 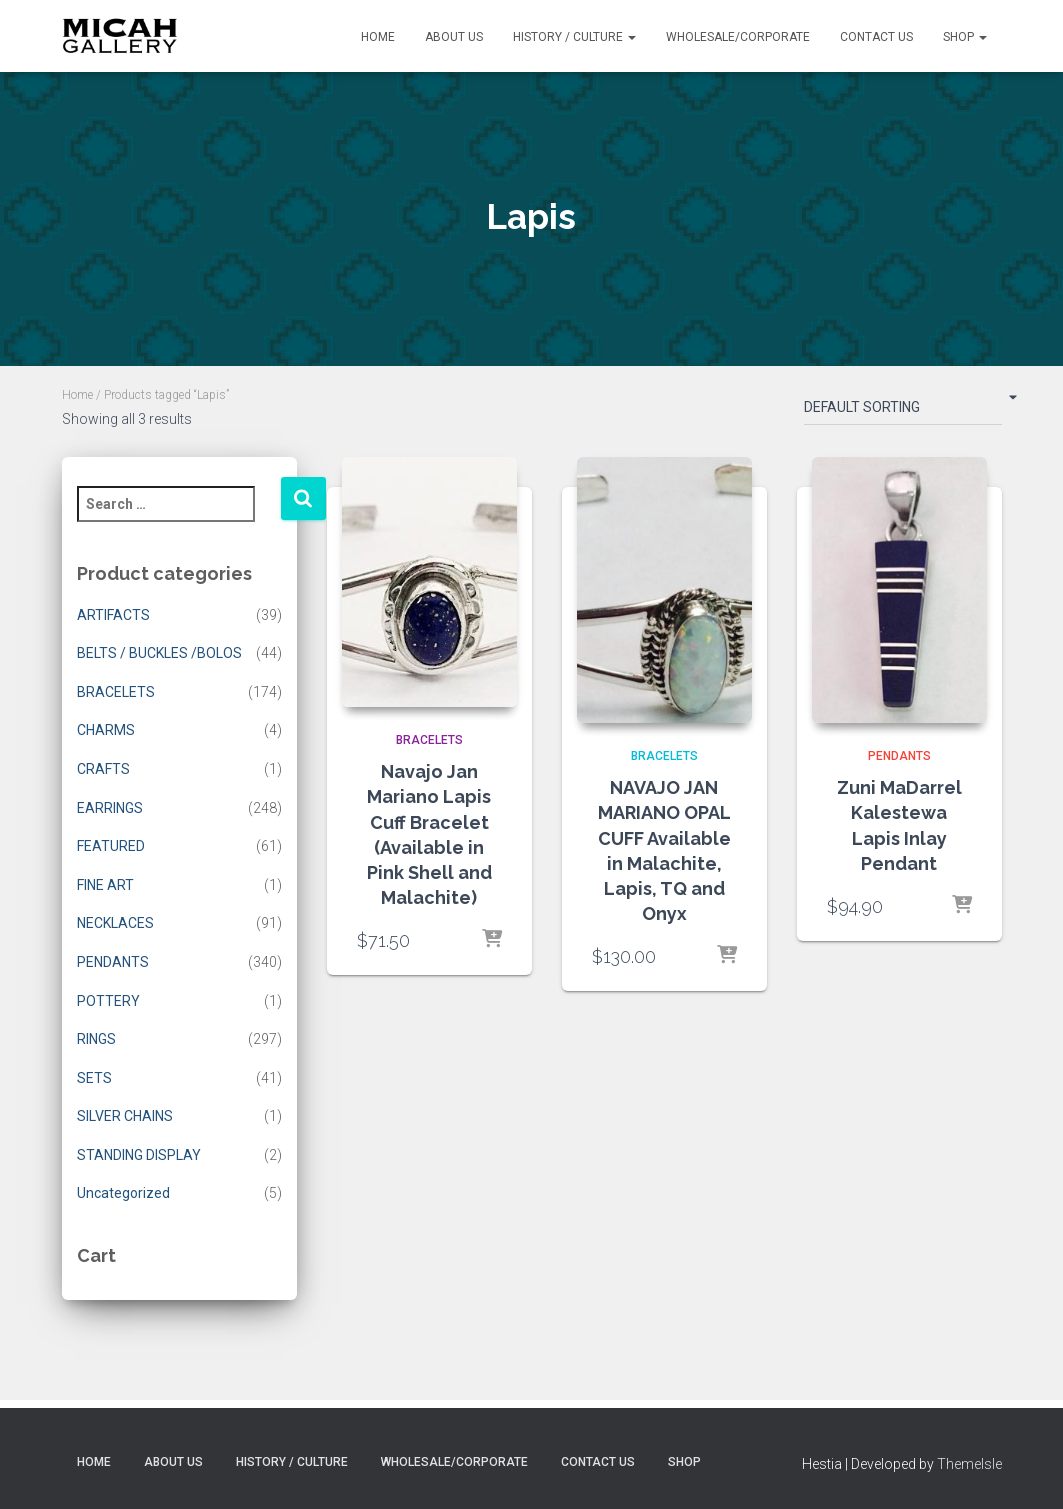 What do you see at coordinates (454, 37) in the screenshot?
I see `About Us` at bounding box center [454, 37].